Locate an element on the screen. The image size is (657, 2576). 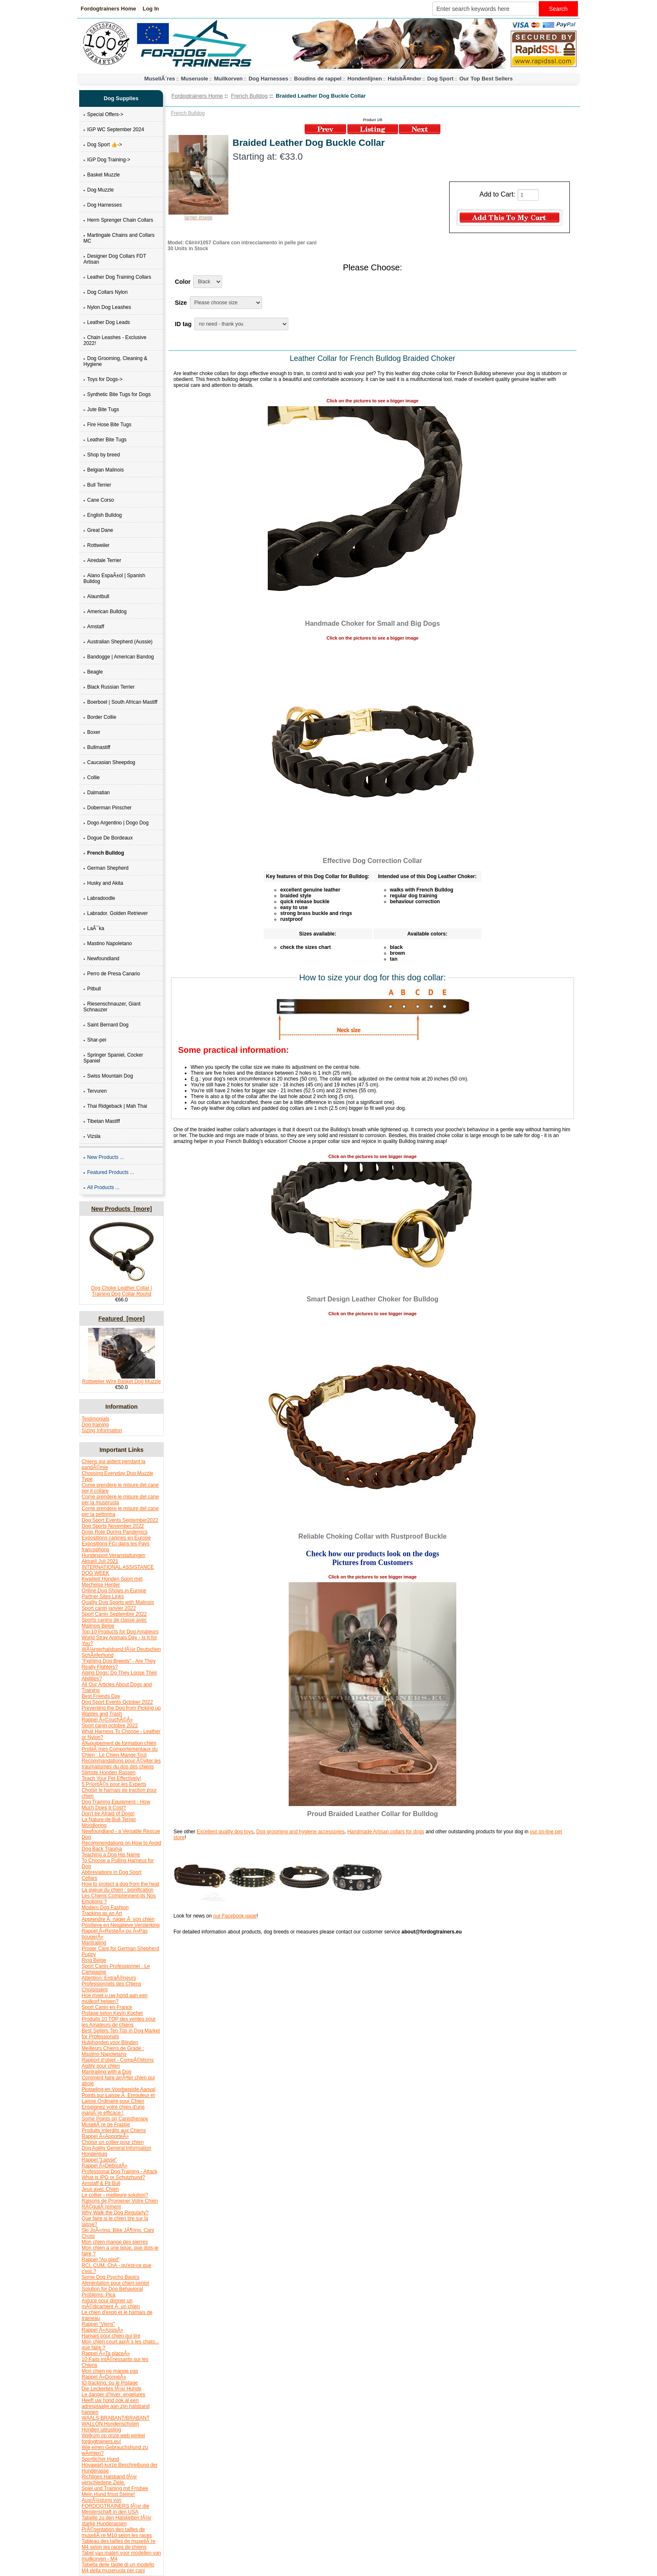
New Products ... is located at coordinates (103, 1157).